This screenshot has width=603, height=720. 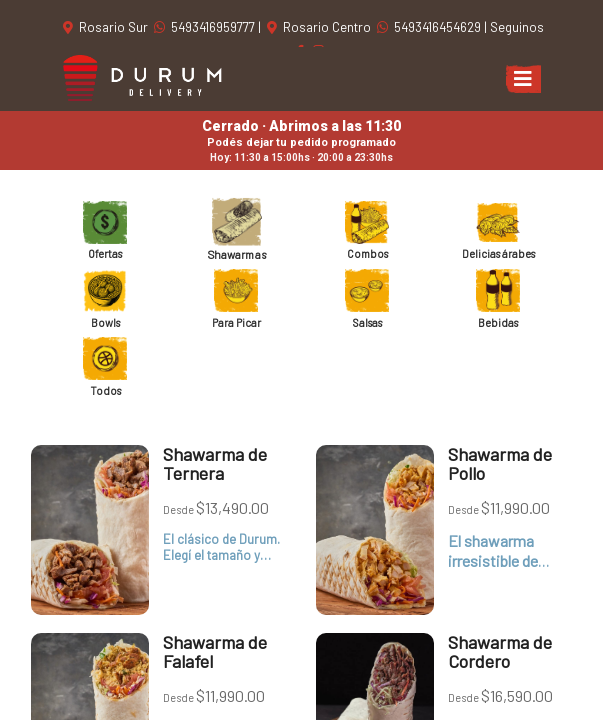 What do you see at coordinates (498, 299) in the screenshot?
I see `Bebidas` at bounding box center [498, 299].